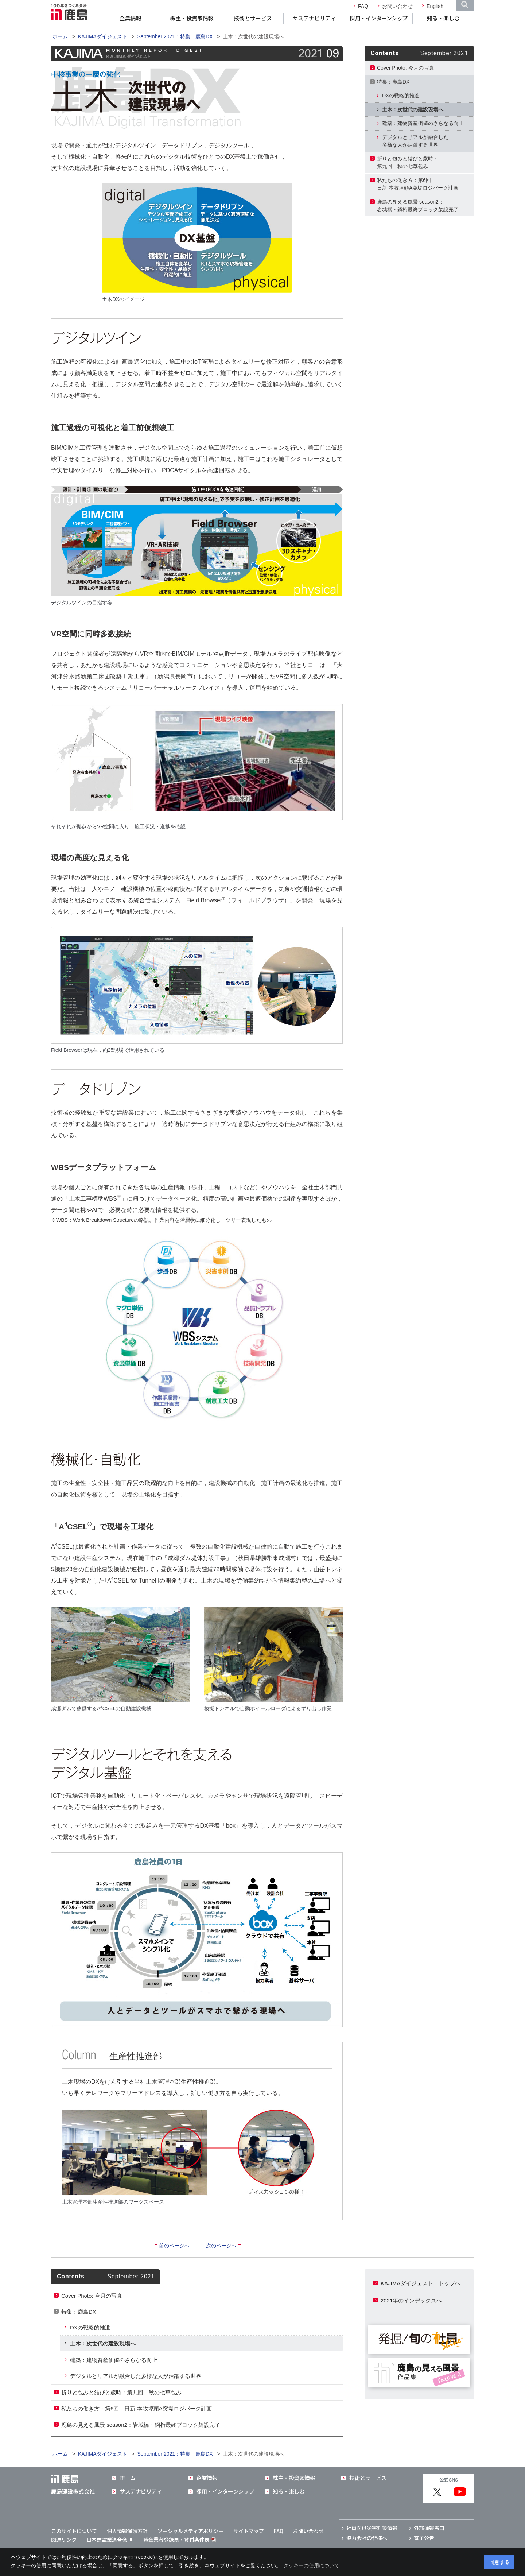 The image size is (525, 2576). I want to click on FAQ, so click(363, 6).